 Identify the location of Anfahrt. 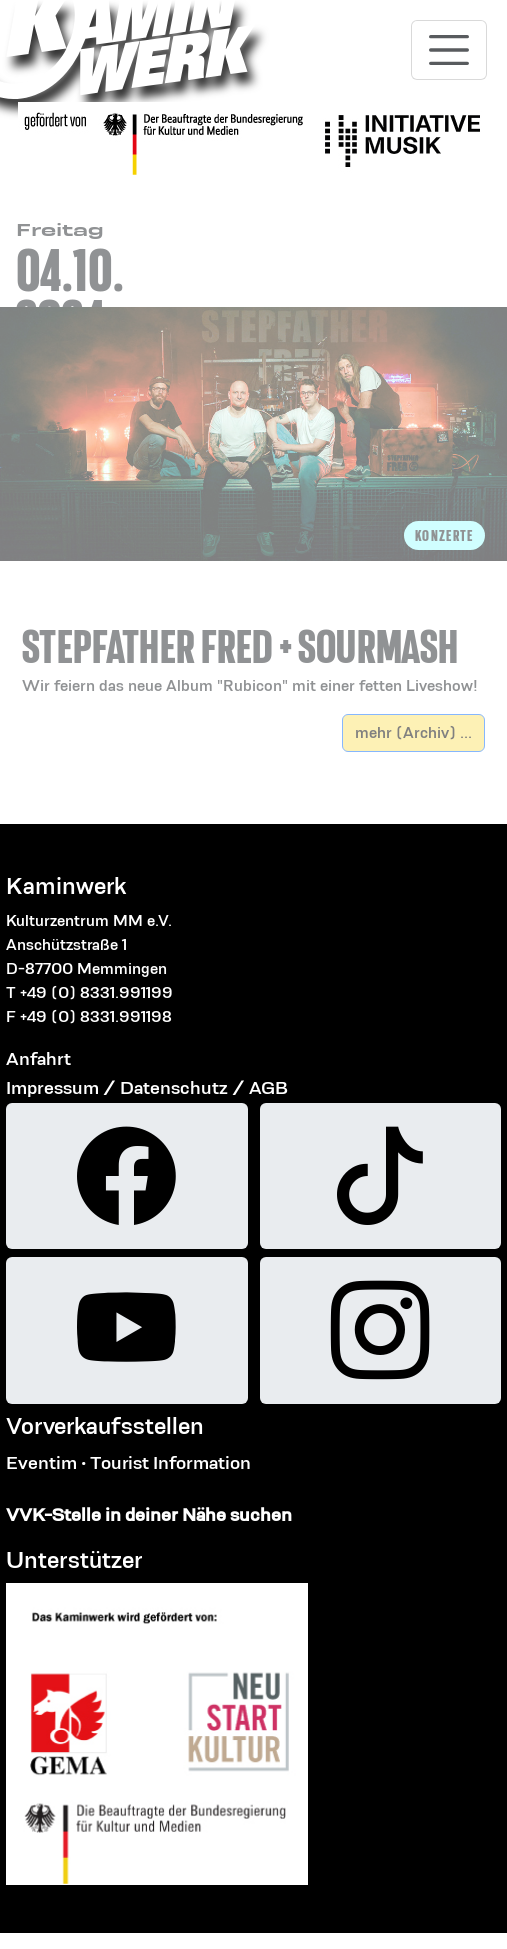
(38, 1058).